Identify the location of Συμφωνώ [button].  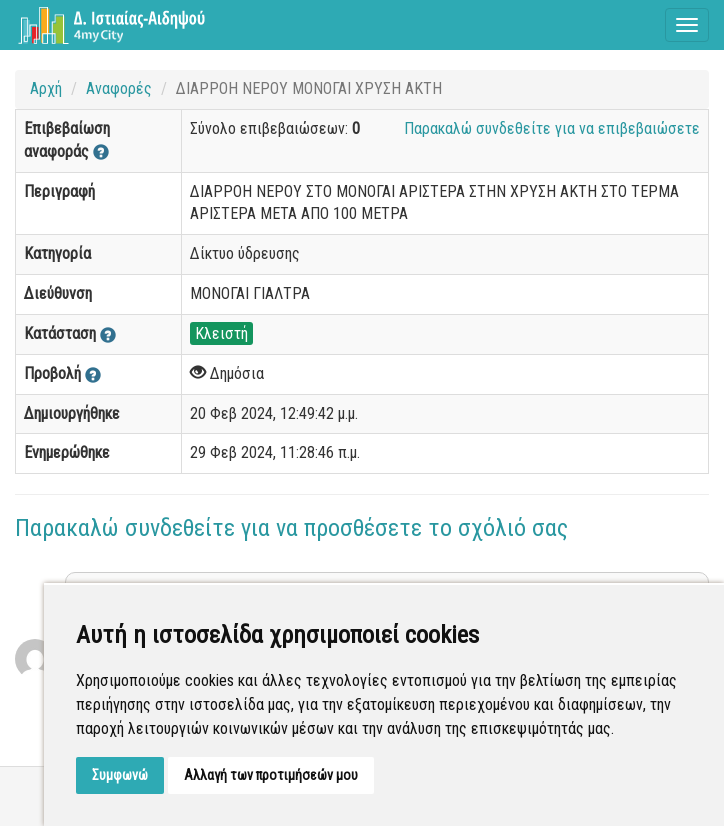
(120, 775).